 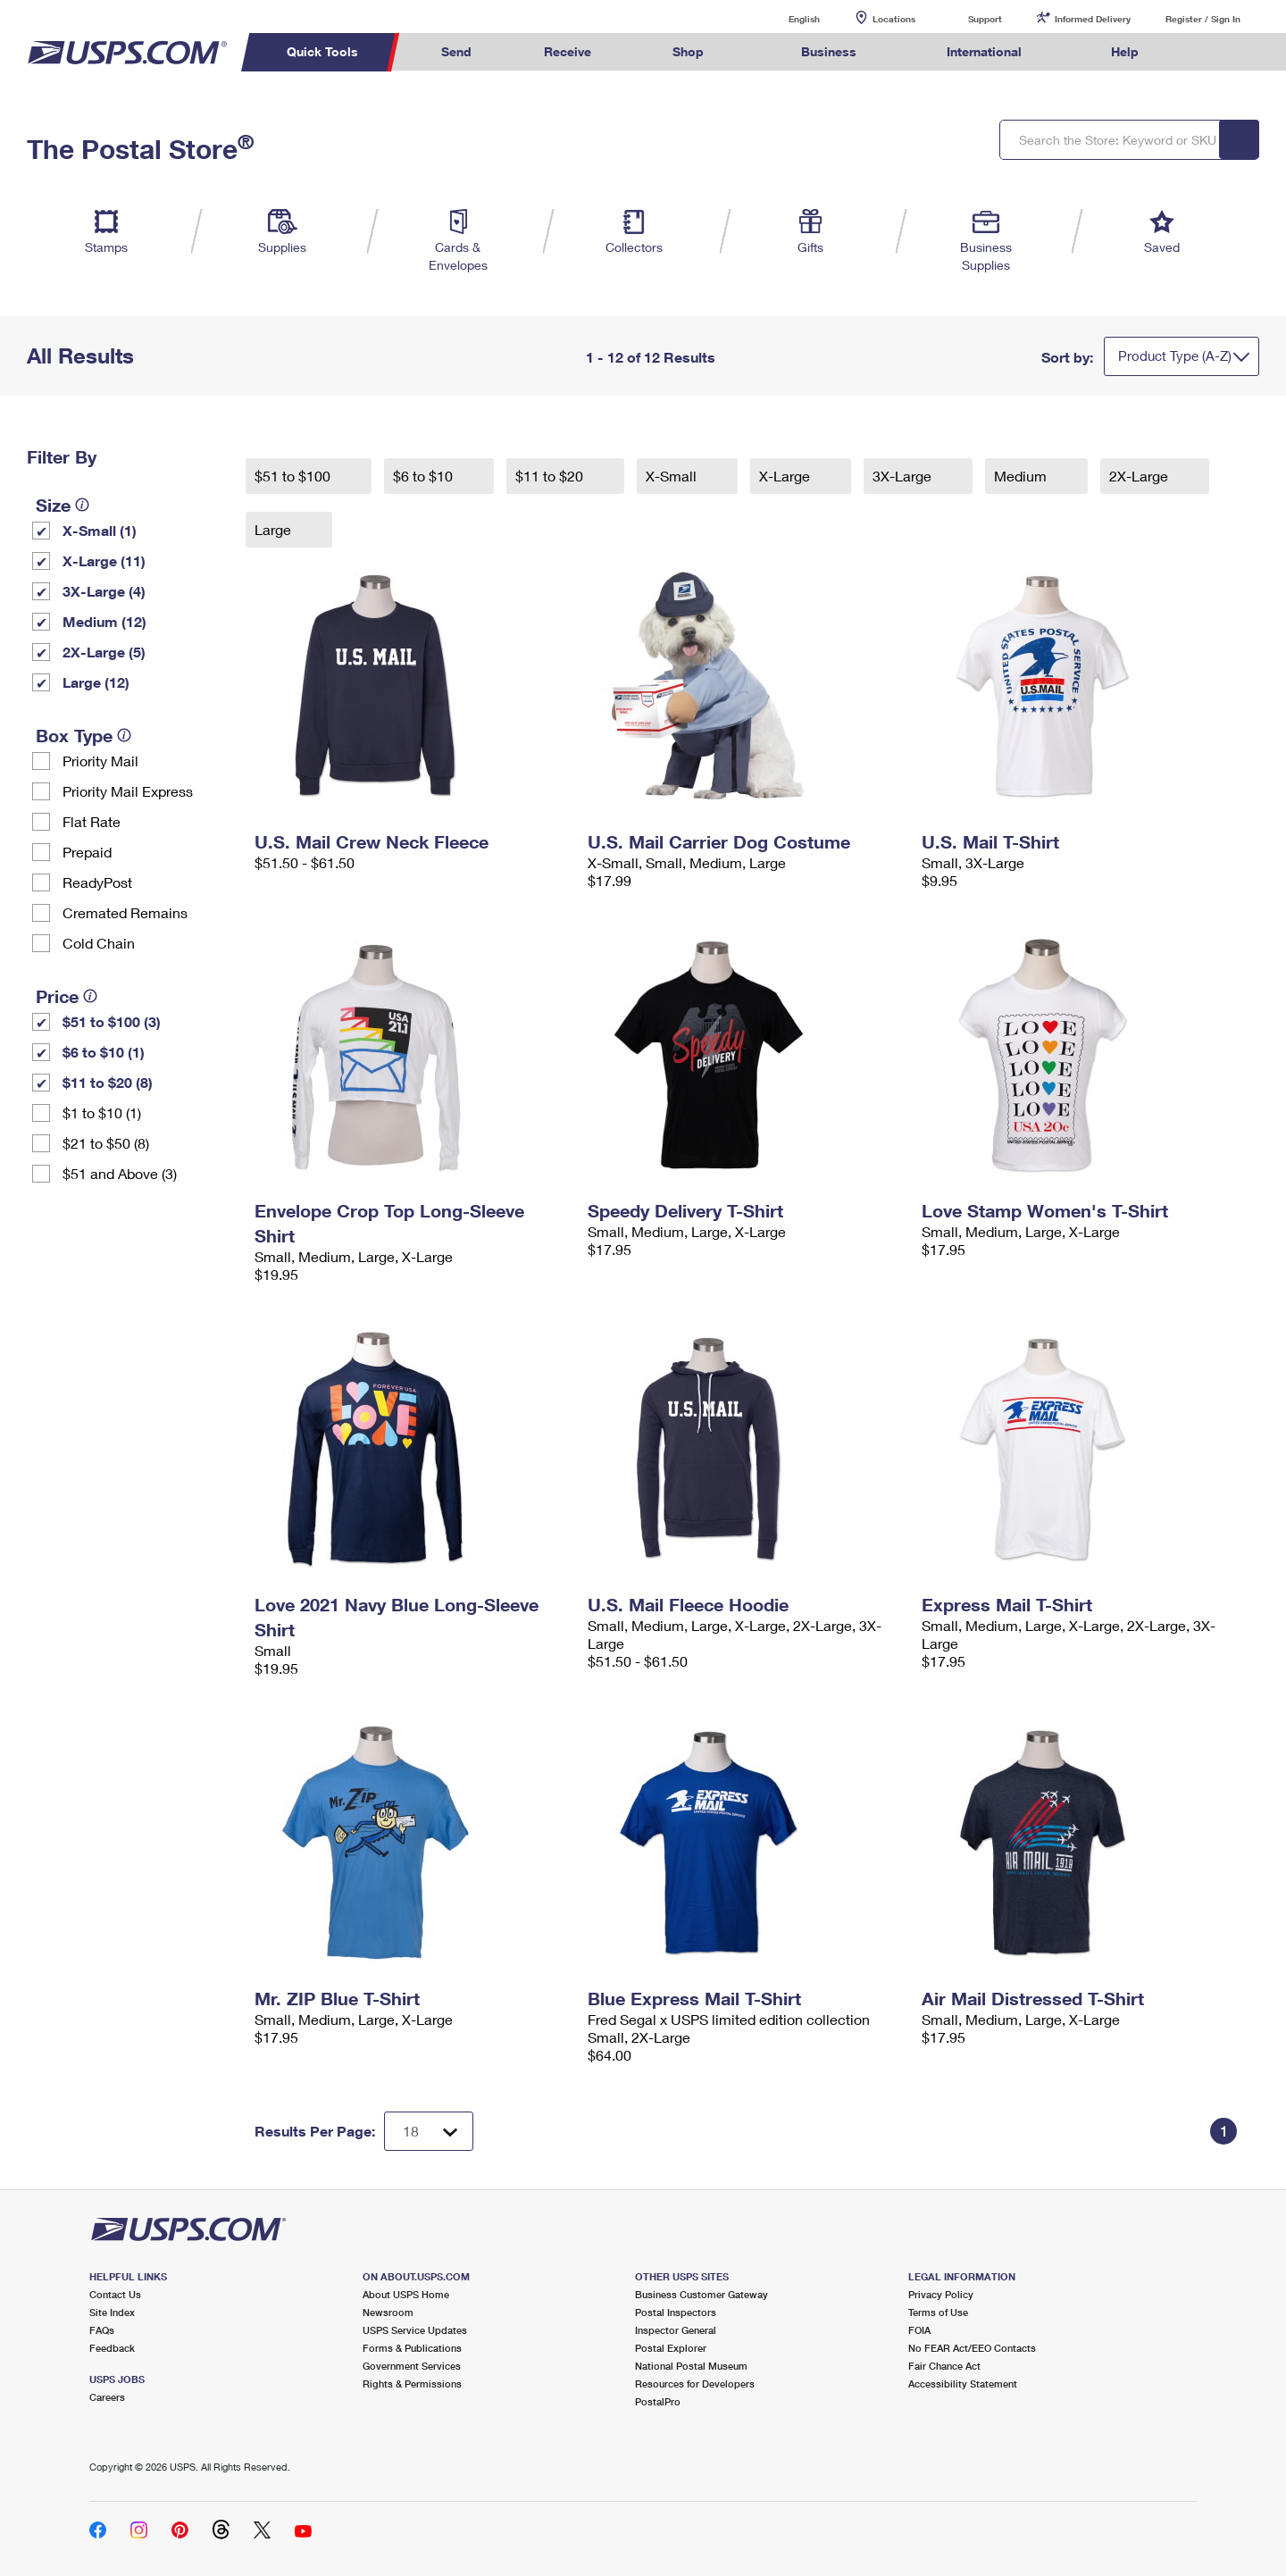 What do you see at coordinates (101, 2330) in the screenshot?
I see `FAQs` at bounding box center [101, 2330].